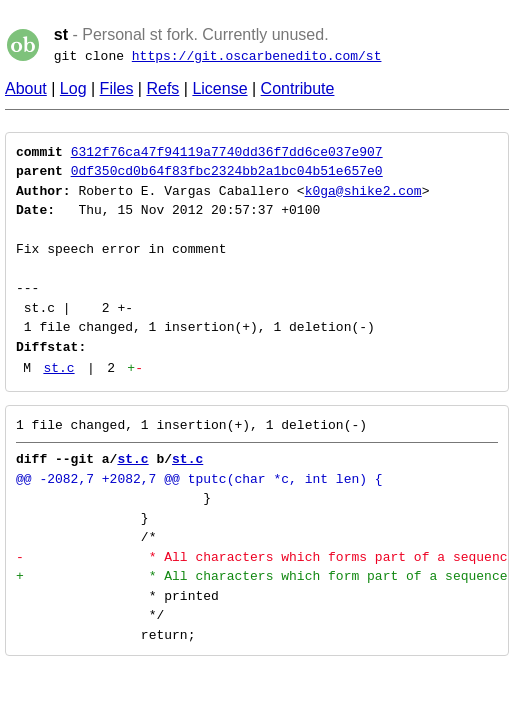 This screenshot has width=514, height=720. What do you see at coordinates (363, 191) in the screenshot?
I see `k0ga@shike2.com` at bounding box center [363, 191].